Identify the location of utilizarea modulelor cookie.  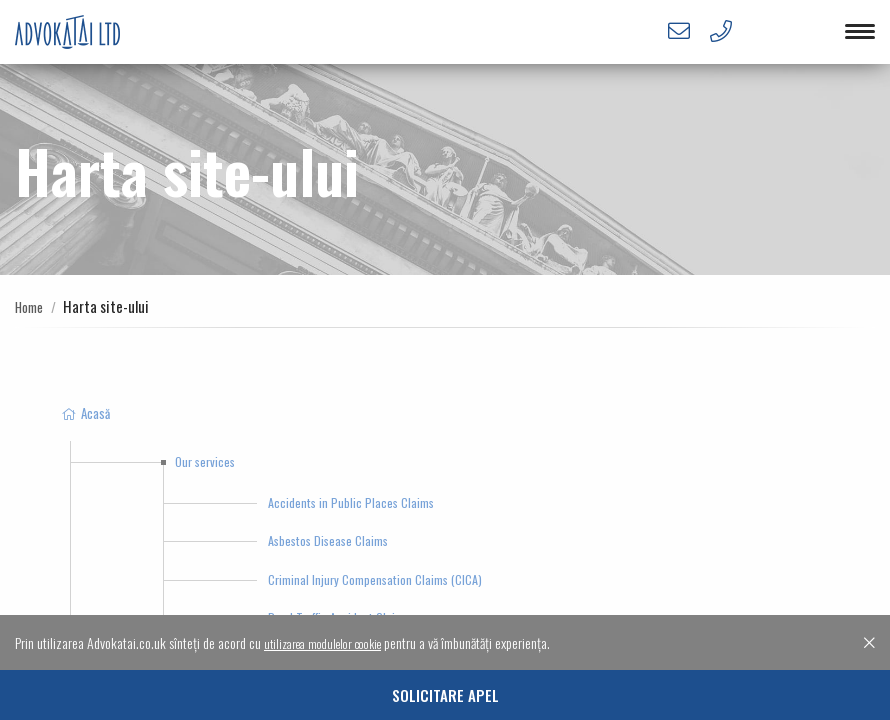
(331, 642).